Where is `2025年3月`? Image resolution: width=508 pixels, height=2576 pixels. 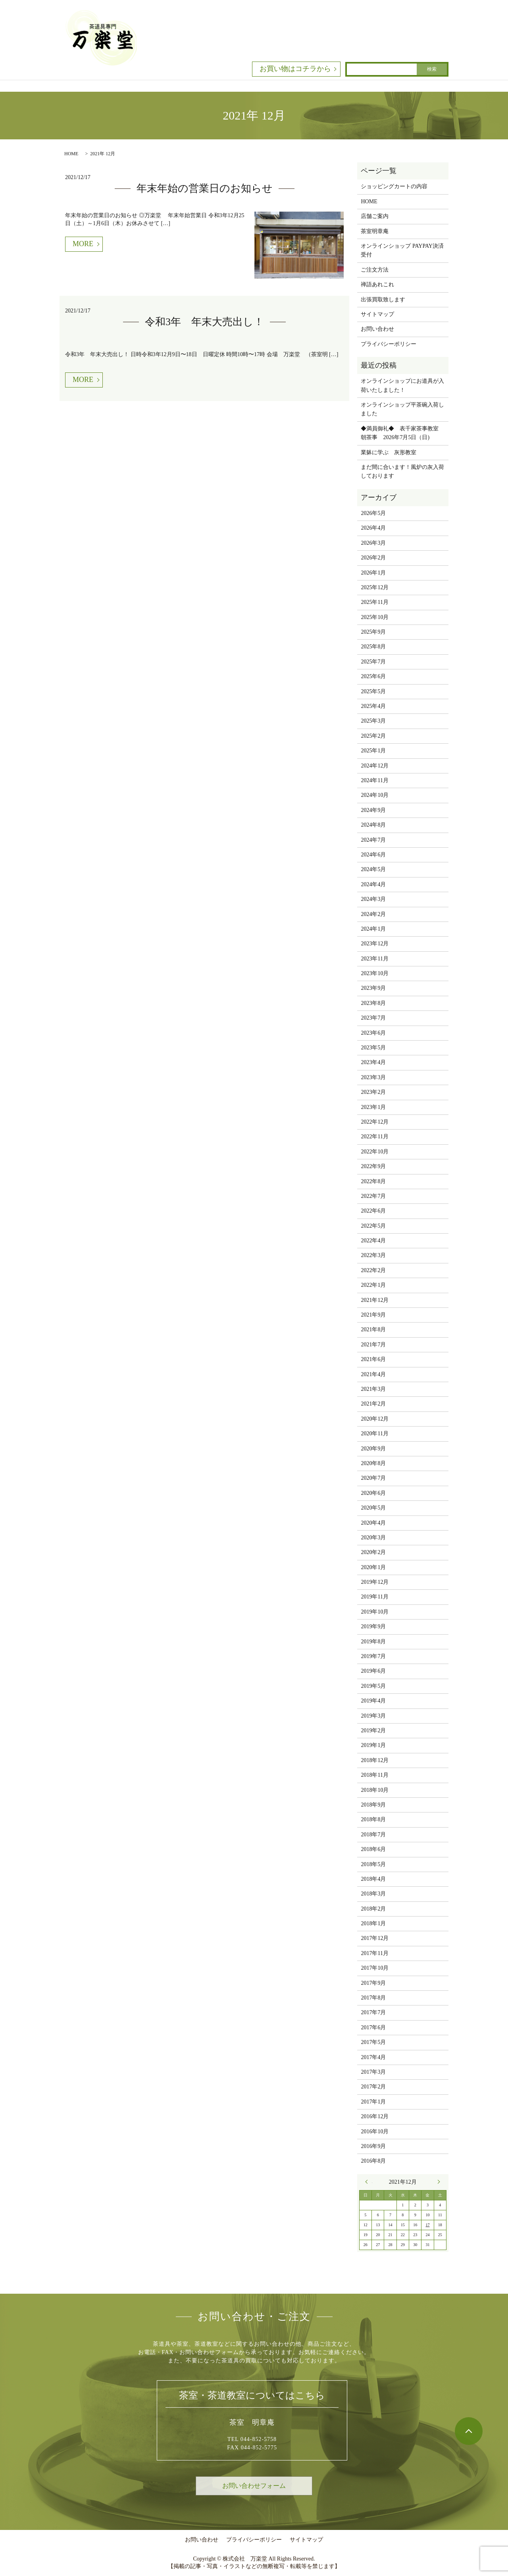
2025年3月 is located at coordinates (373, 721).